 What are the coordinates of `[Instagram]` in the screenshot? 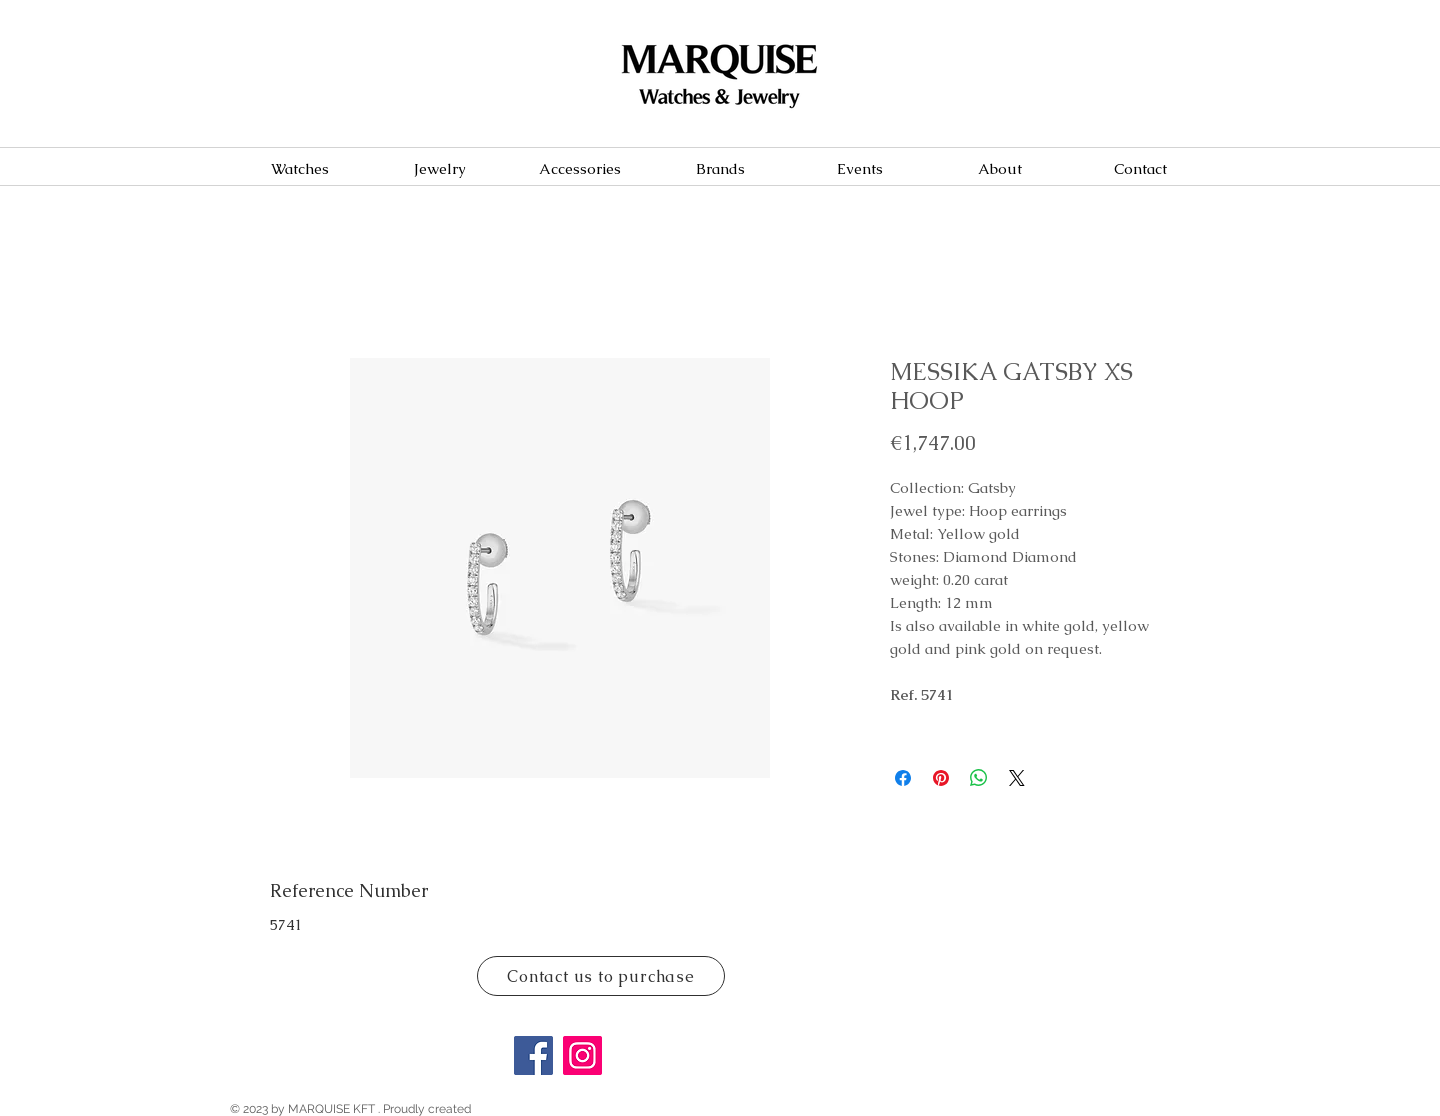 It's located at (582, 1055).